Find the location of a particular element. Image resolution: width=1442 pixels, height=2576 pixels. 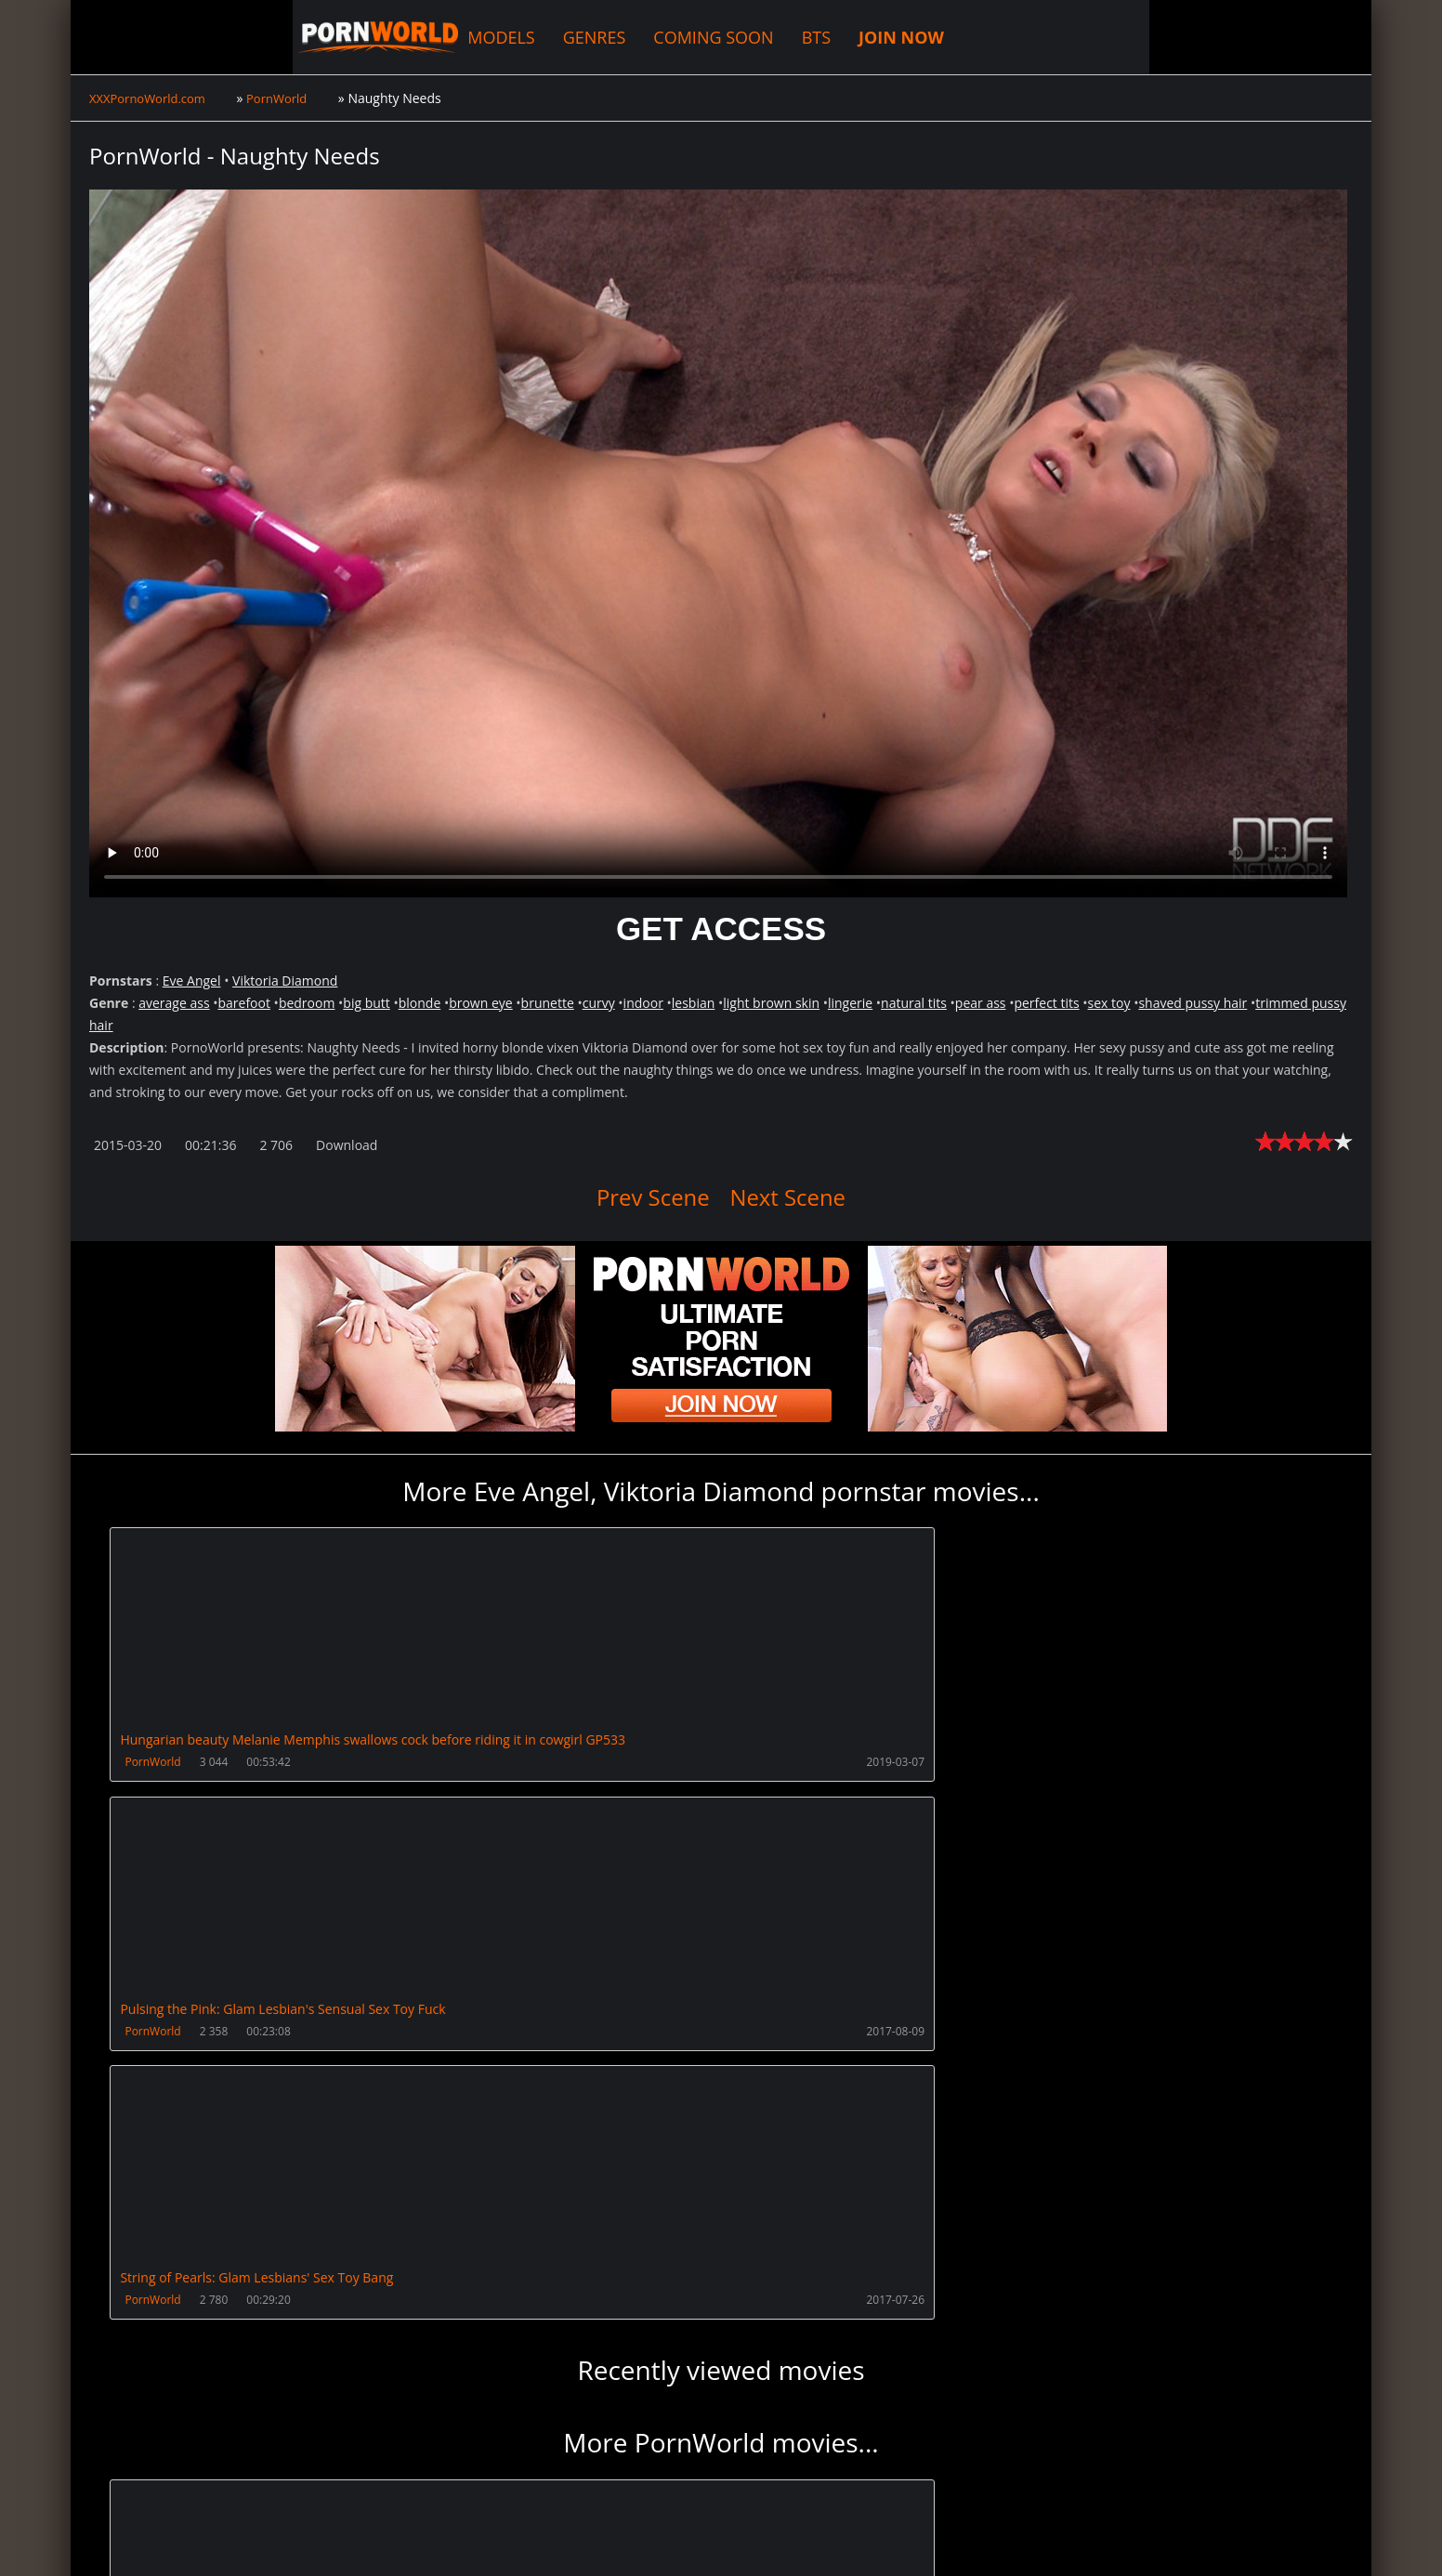

brunette is located at coordinates (547, 1003).